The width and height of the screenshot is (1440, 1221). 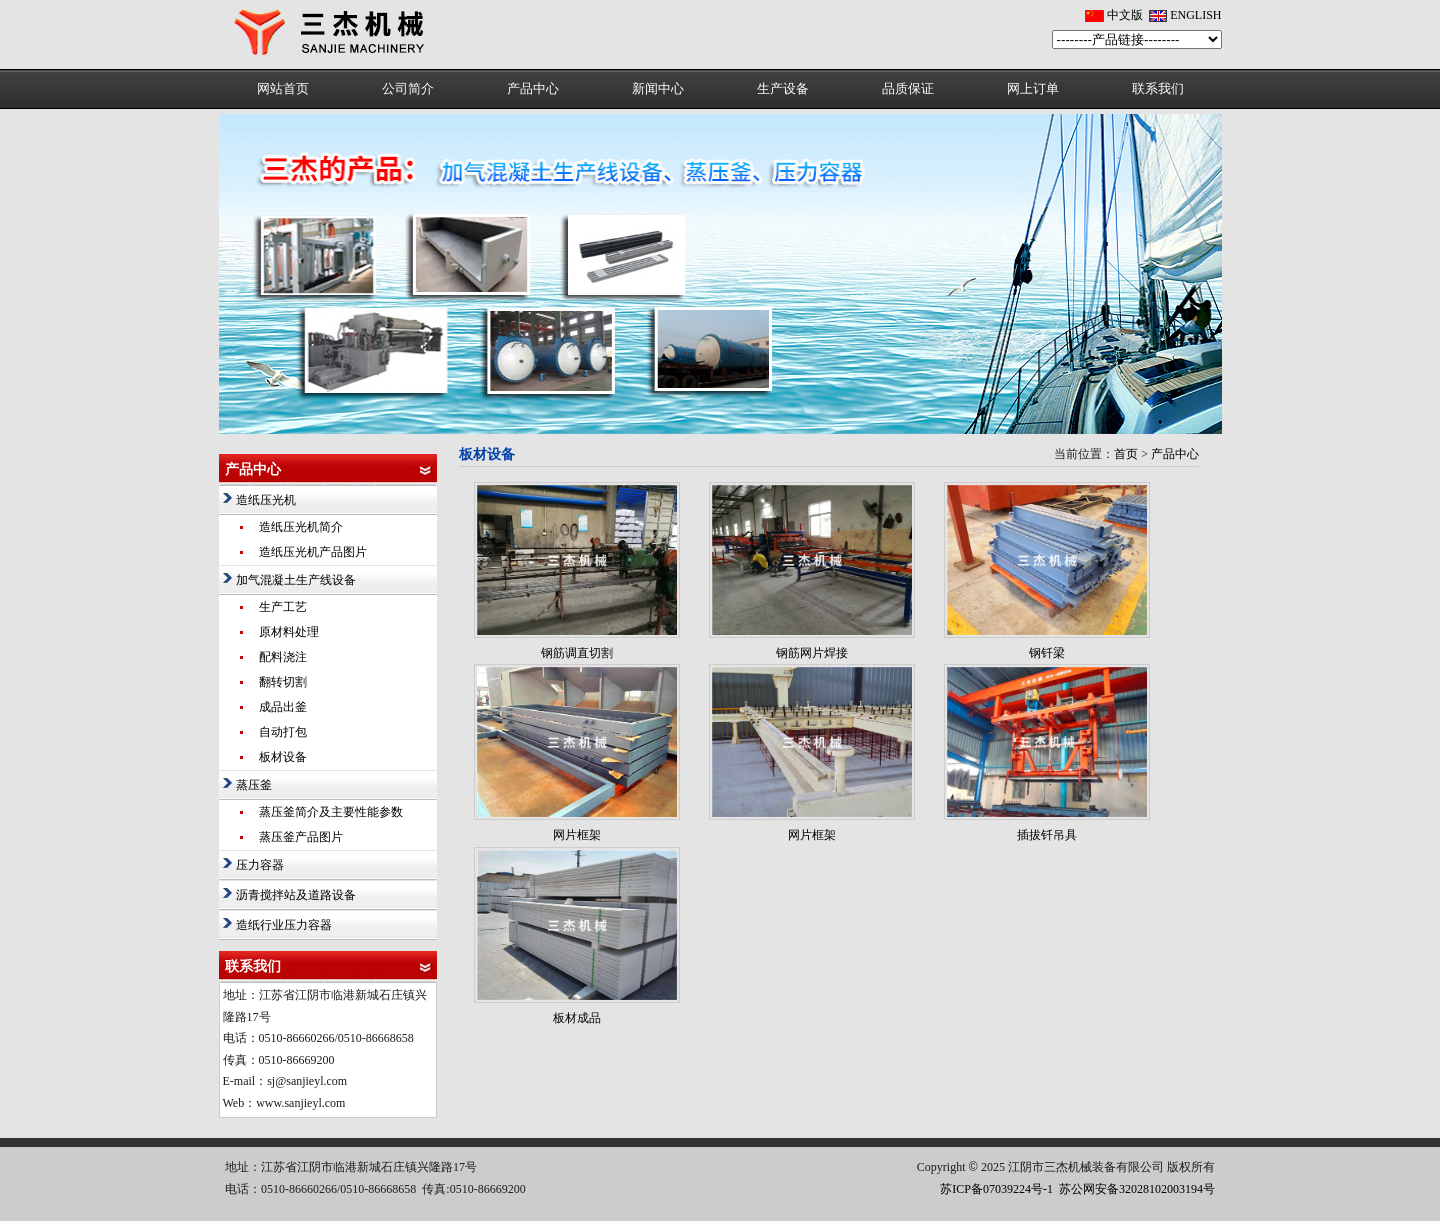 I want to click on 造纸行业压力容器, so click(x=284, y=925).